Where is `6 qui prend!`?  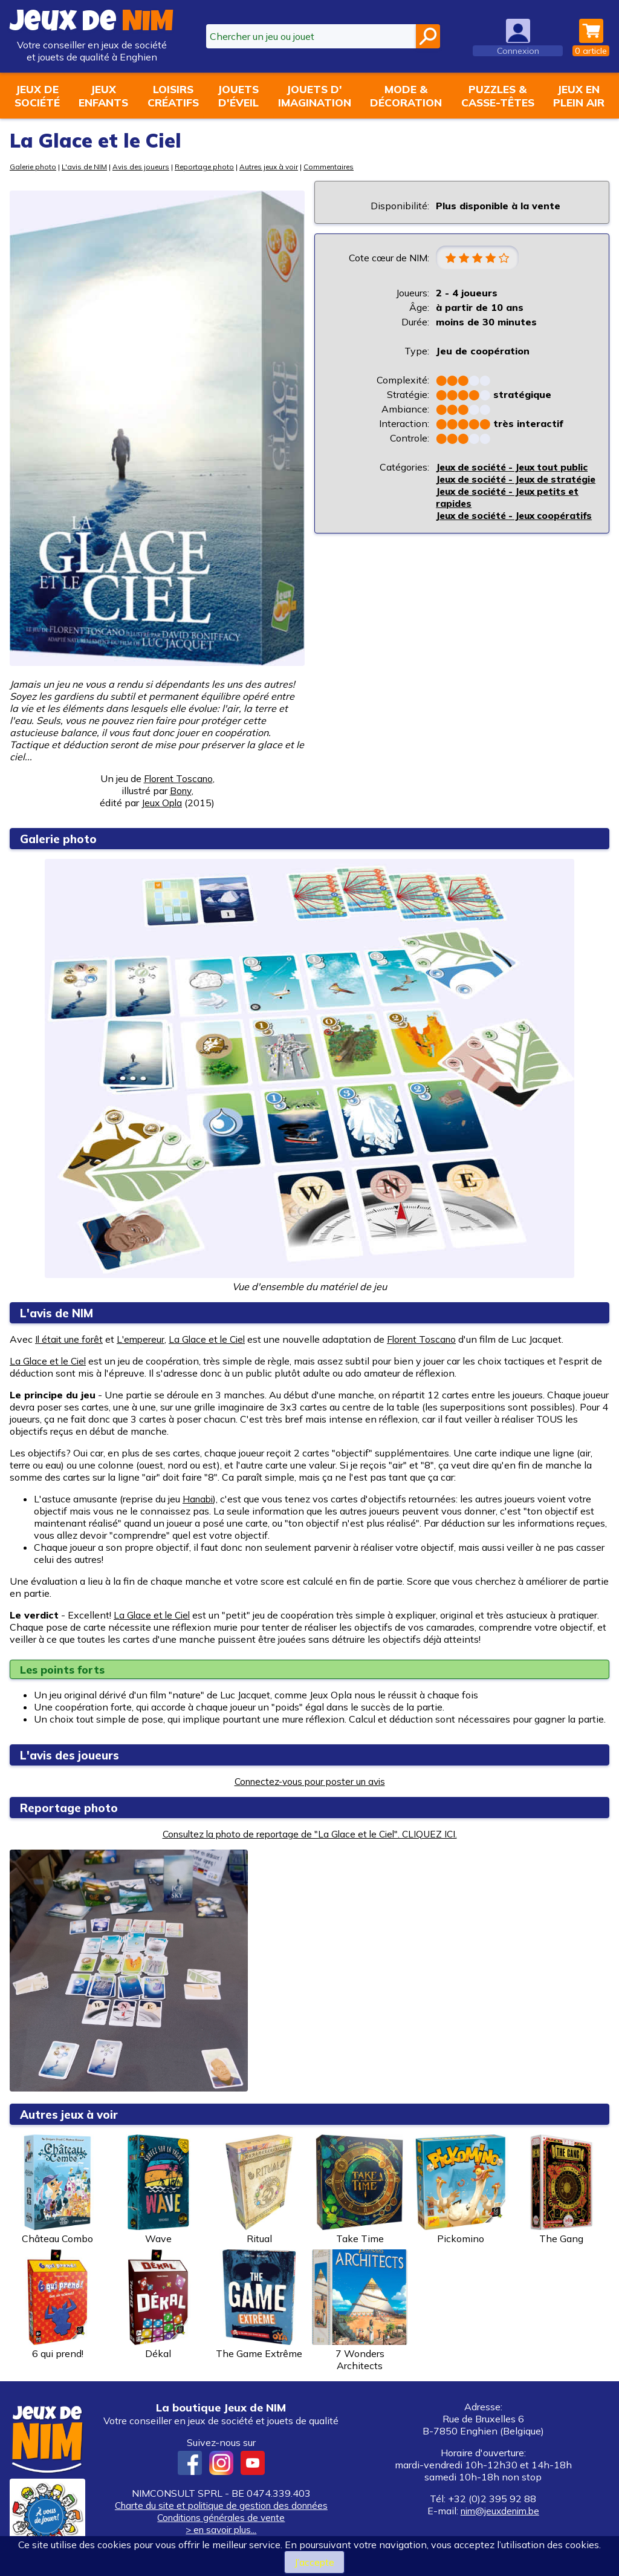
6 qui prend! is located at coordinates (57, 2304).